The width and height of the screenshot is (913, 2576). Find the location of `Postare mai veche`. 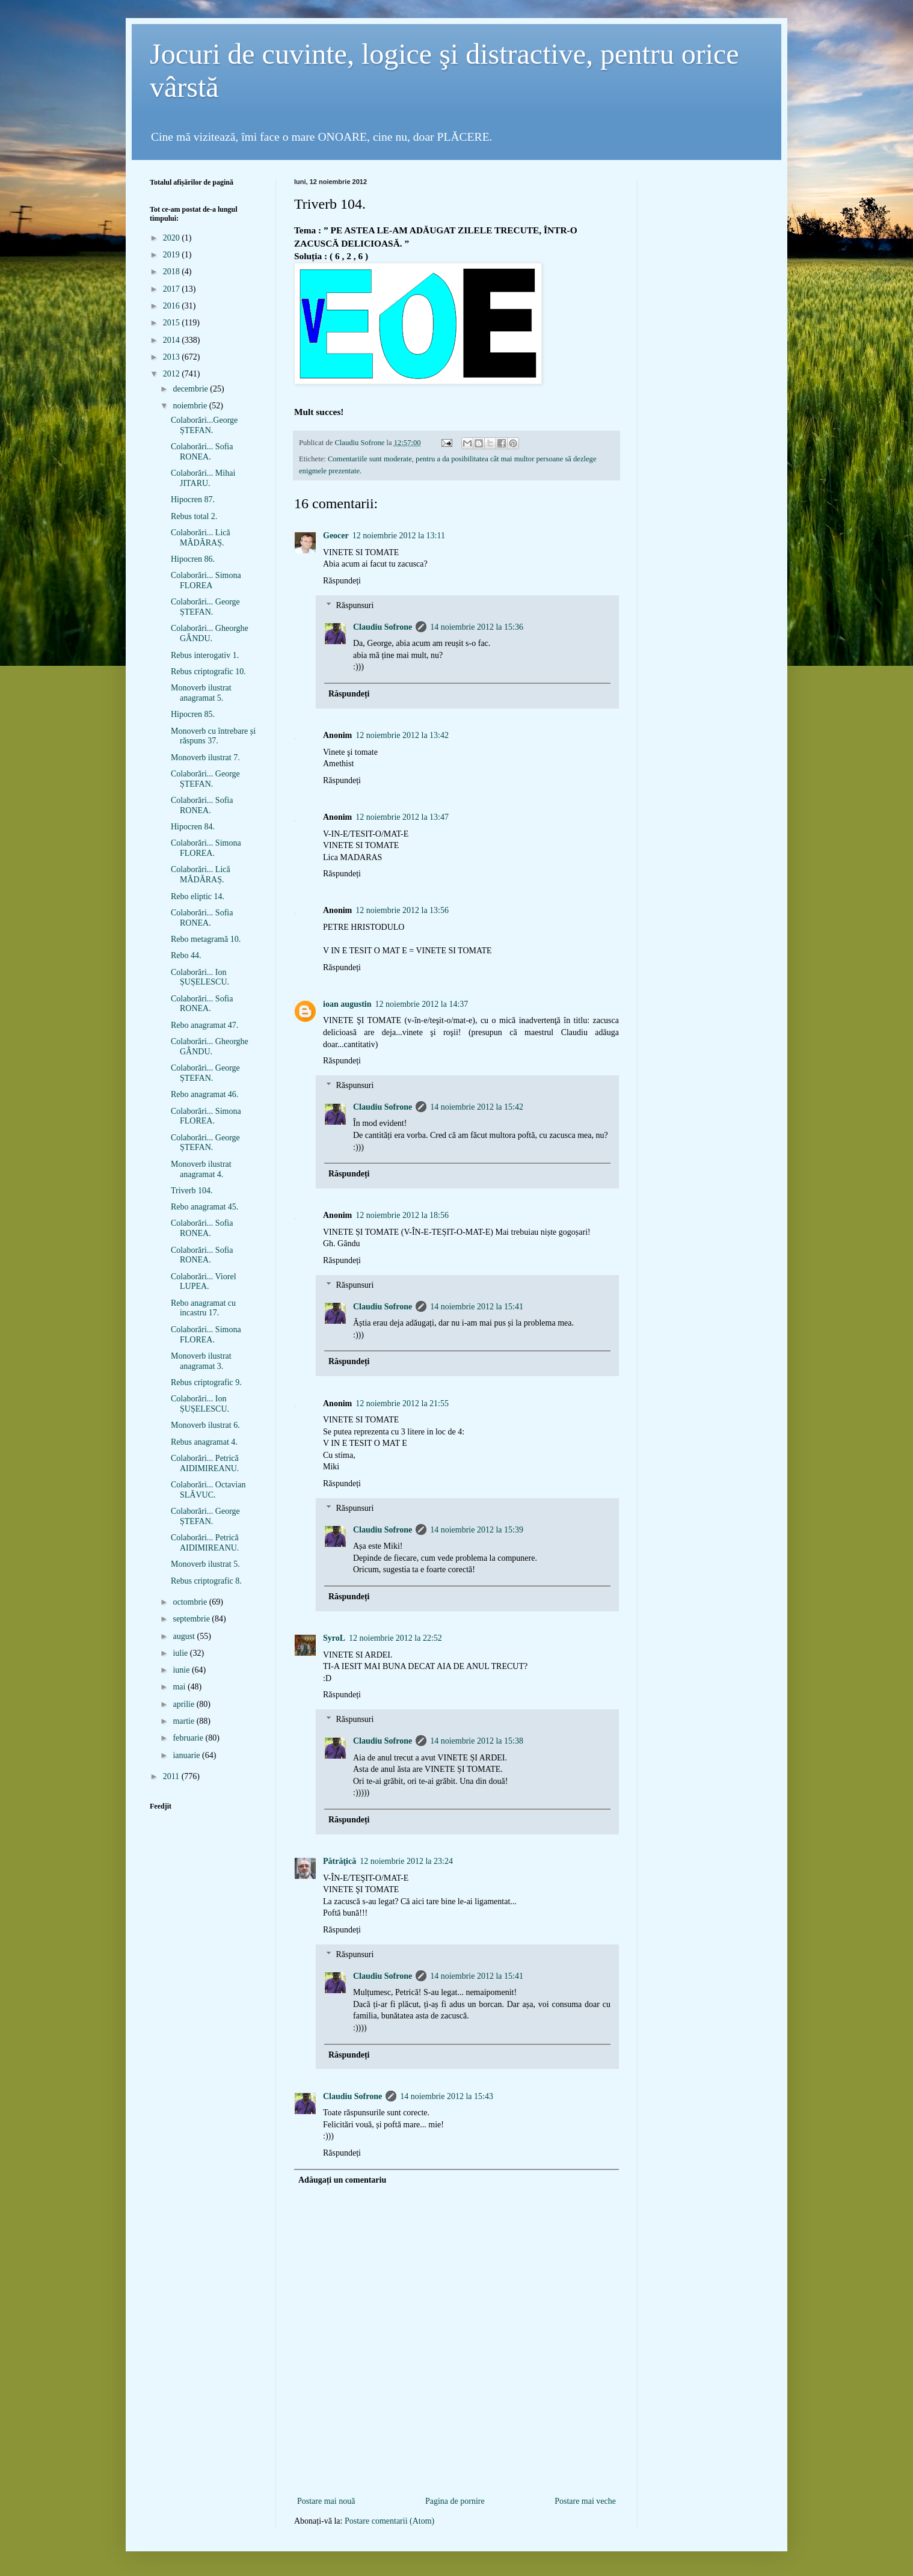

Postare mai veche is located at coordinates (585, 2501).